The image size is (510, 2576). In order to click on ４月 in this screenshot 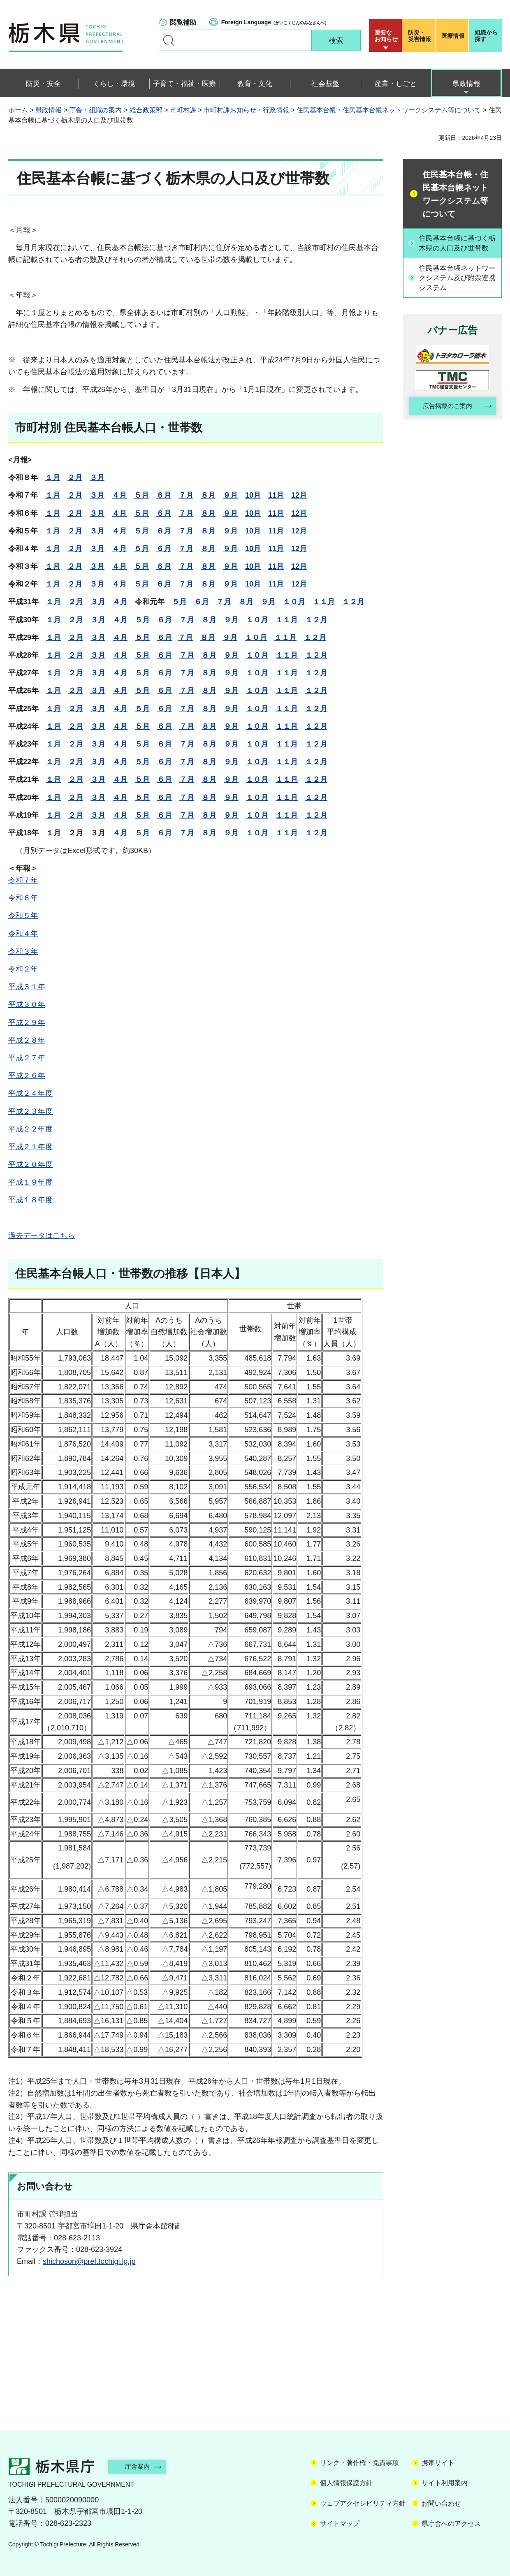, I will do `click(119, 495)`.